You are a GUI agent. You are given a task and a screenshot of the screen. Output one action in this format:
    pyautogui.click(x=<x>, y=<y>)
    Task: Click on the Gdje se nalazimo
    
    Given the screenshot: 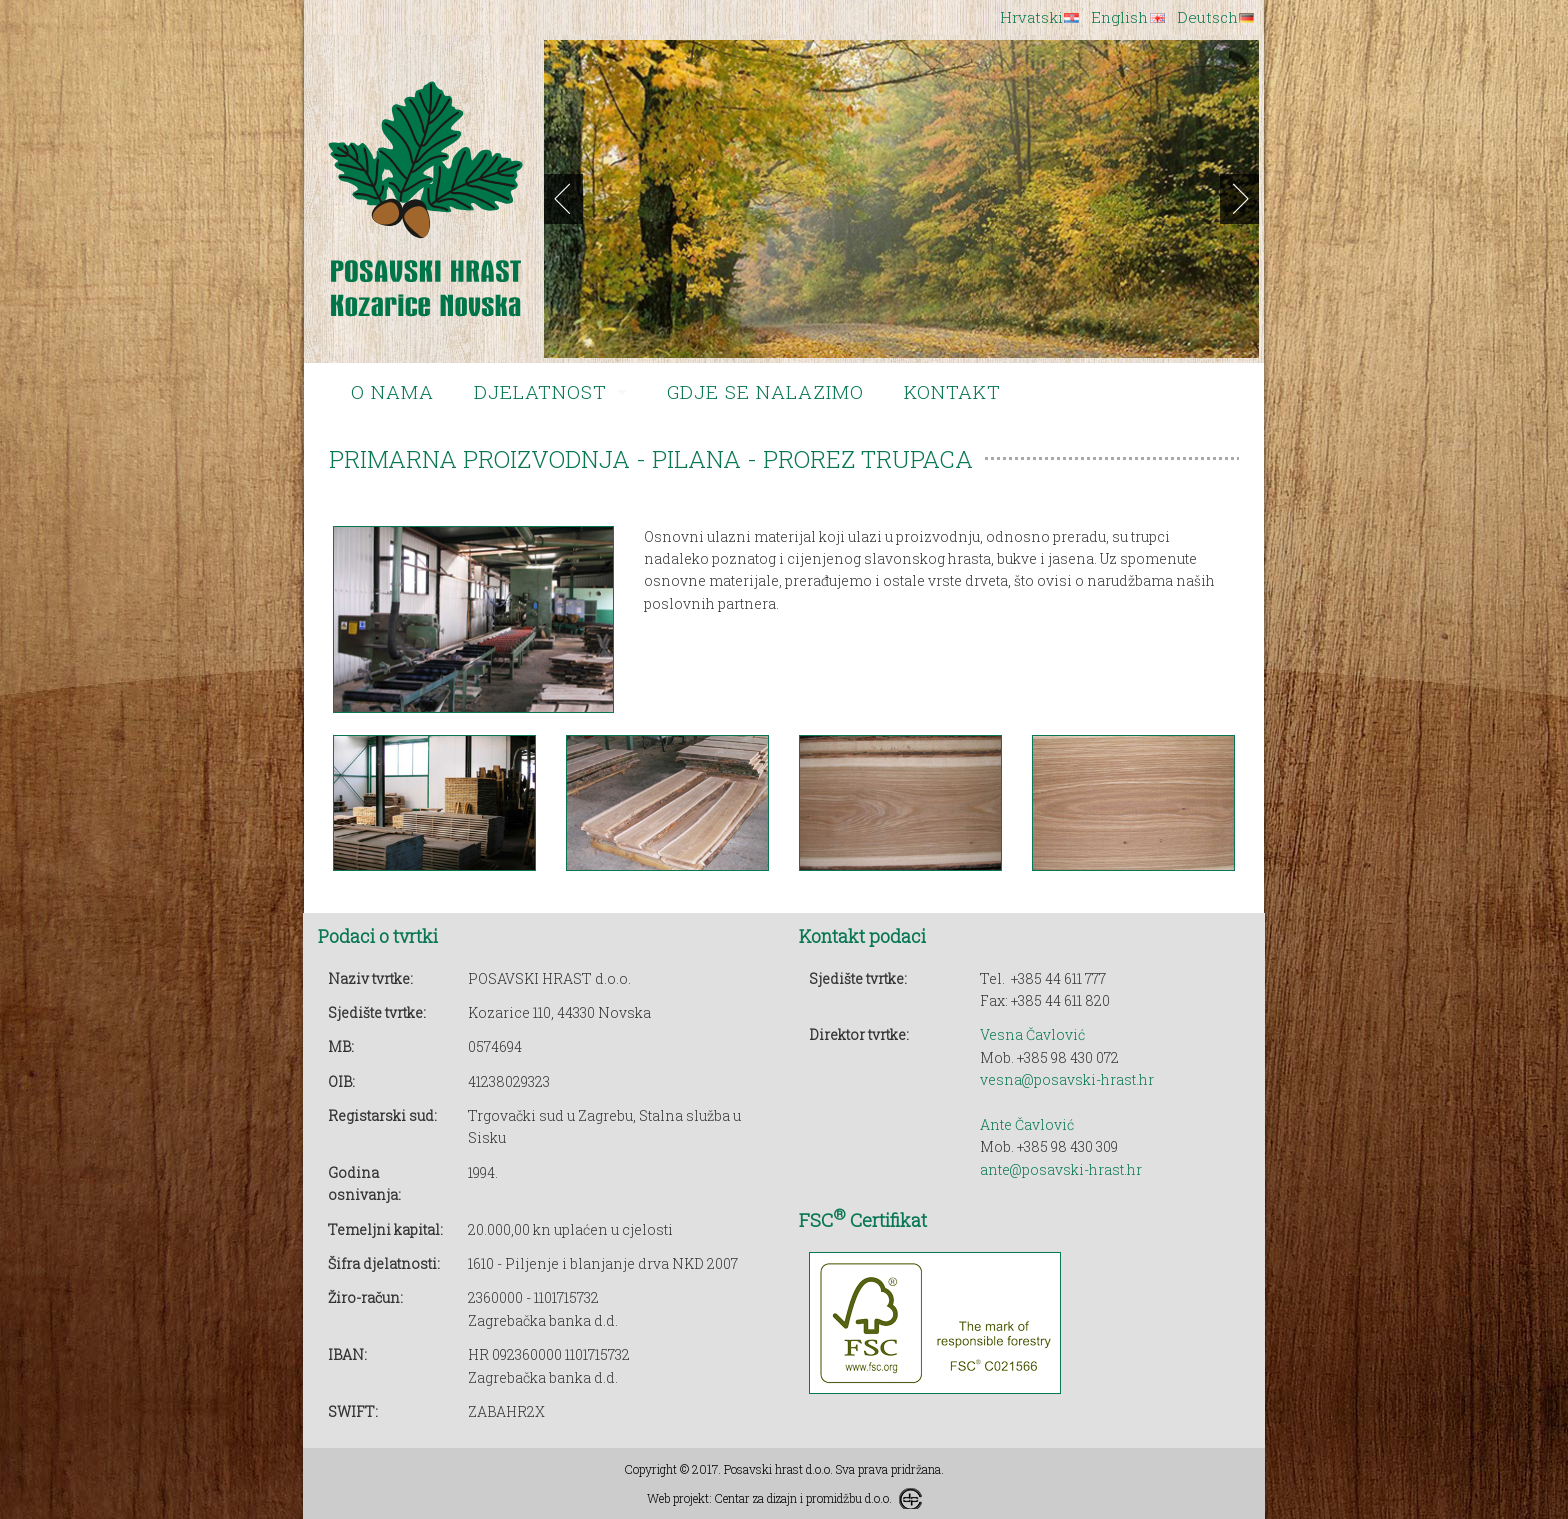 What is the action you would take?
    pyautogui.click(x=765, y=391)
    